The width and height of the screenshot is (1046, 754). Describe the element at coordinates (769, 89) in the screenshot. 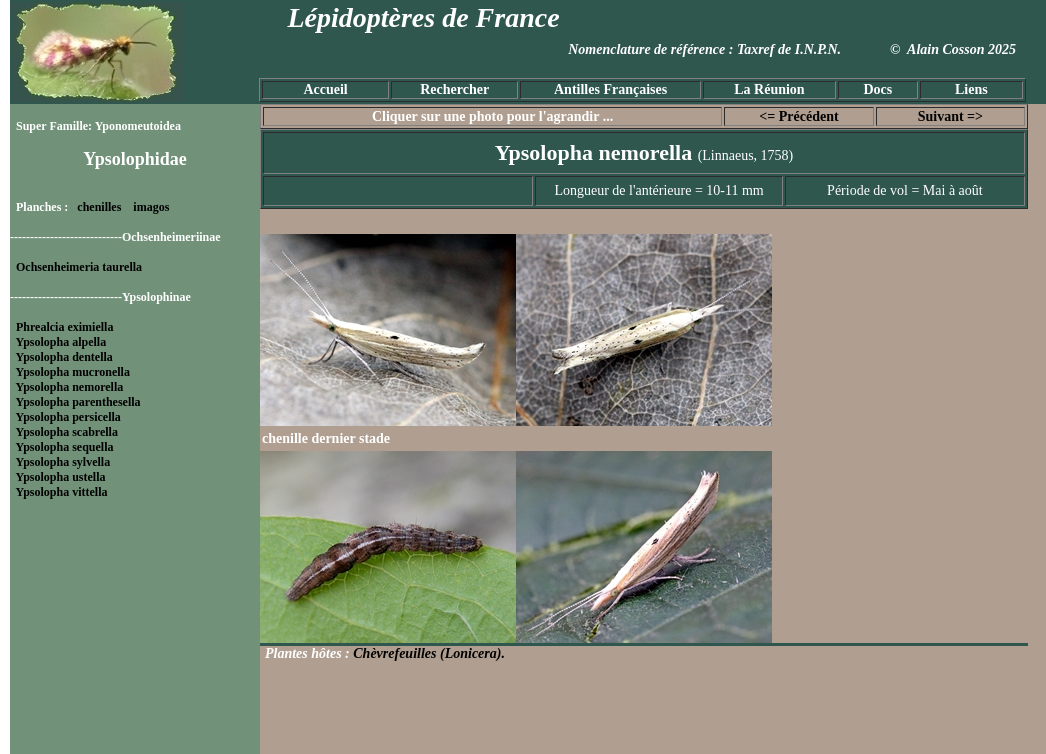

I see `La Réunion` at that location.